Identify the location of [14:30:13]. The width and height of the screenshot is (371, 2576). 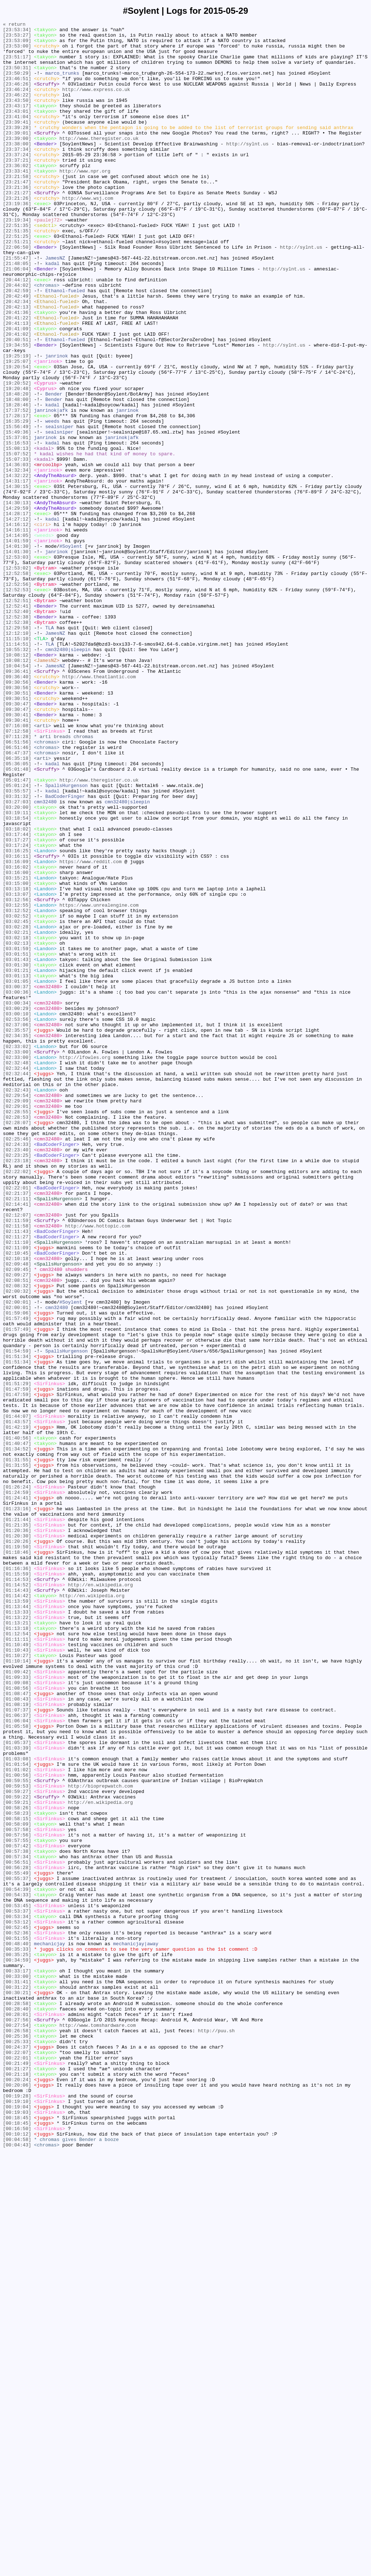
(17, 599).